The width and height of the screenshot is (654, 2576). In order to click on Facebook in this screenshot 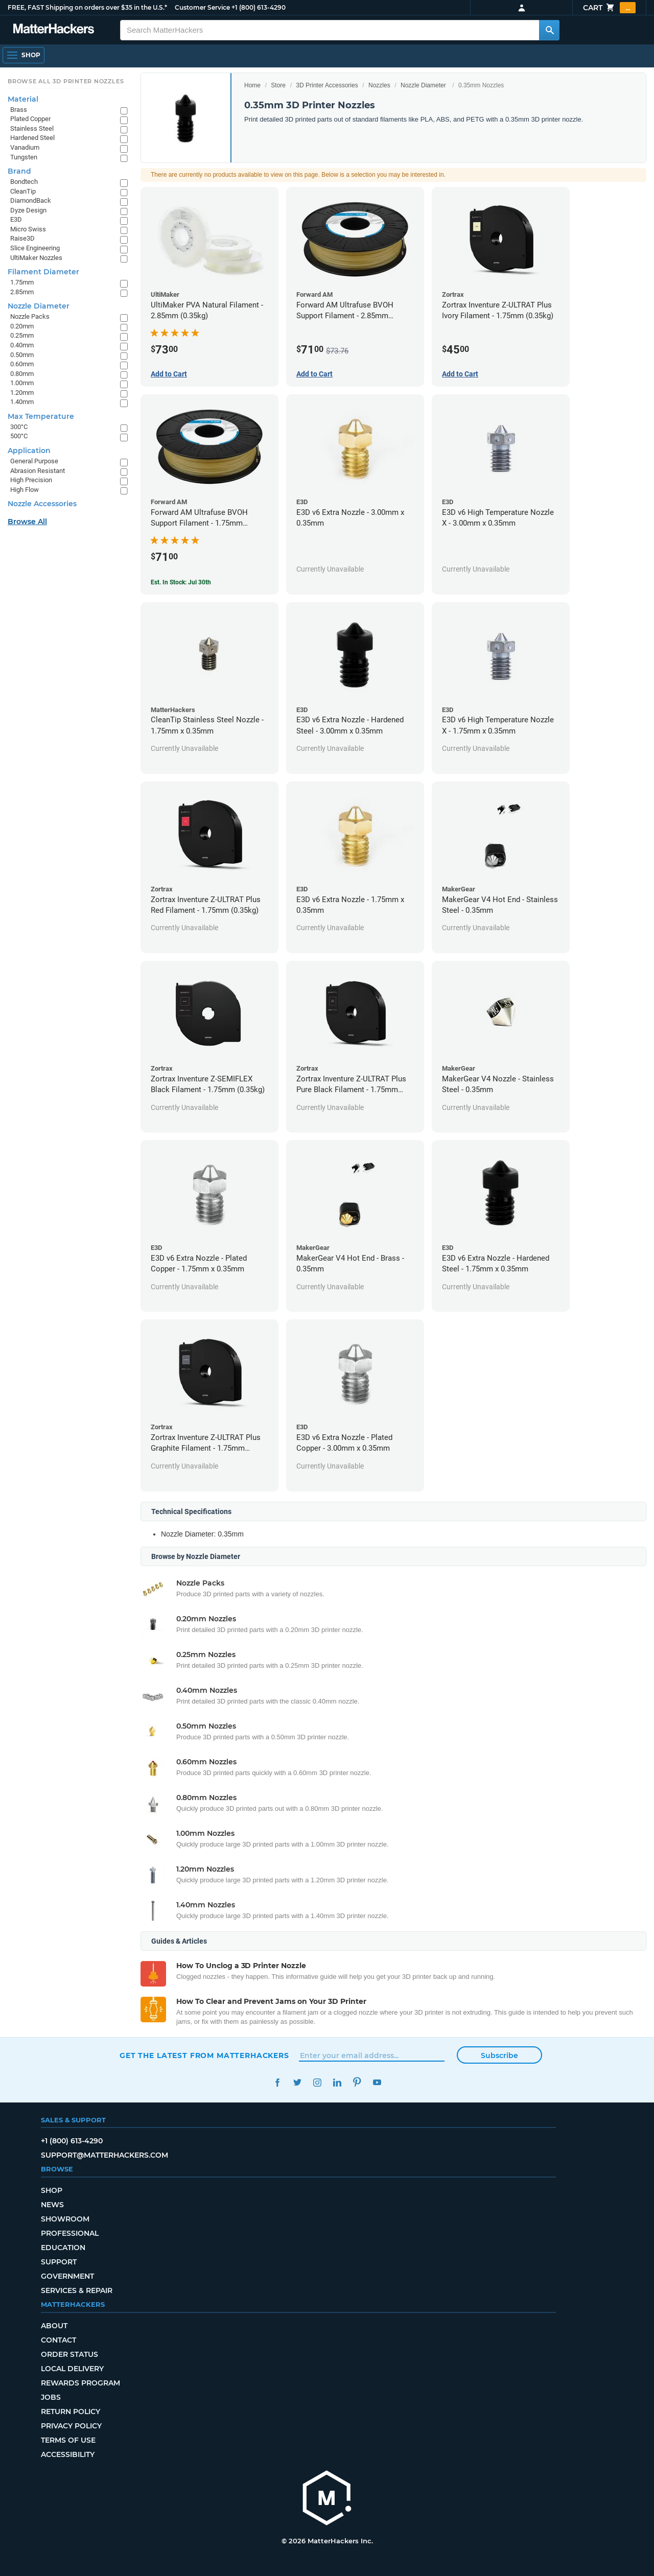, I will do `click(277, 2082)`.